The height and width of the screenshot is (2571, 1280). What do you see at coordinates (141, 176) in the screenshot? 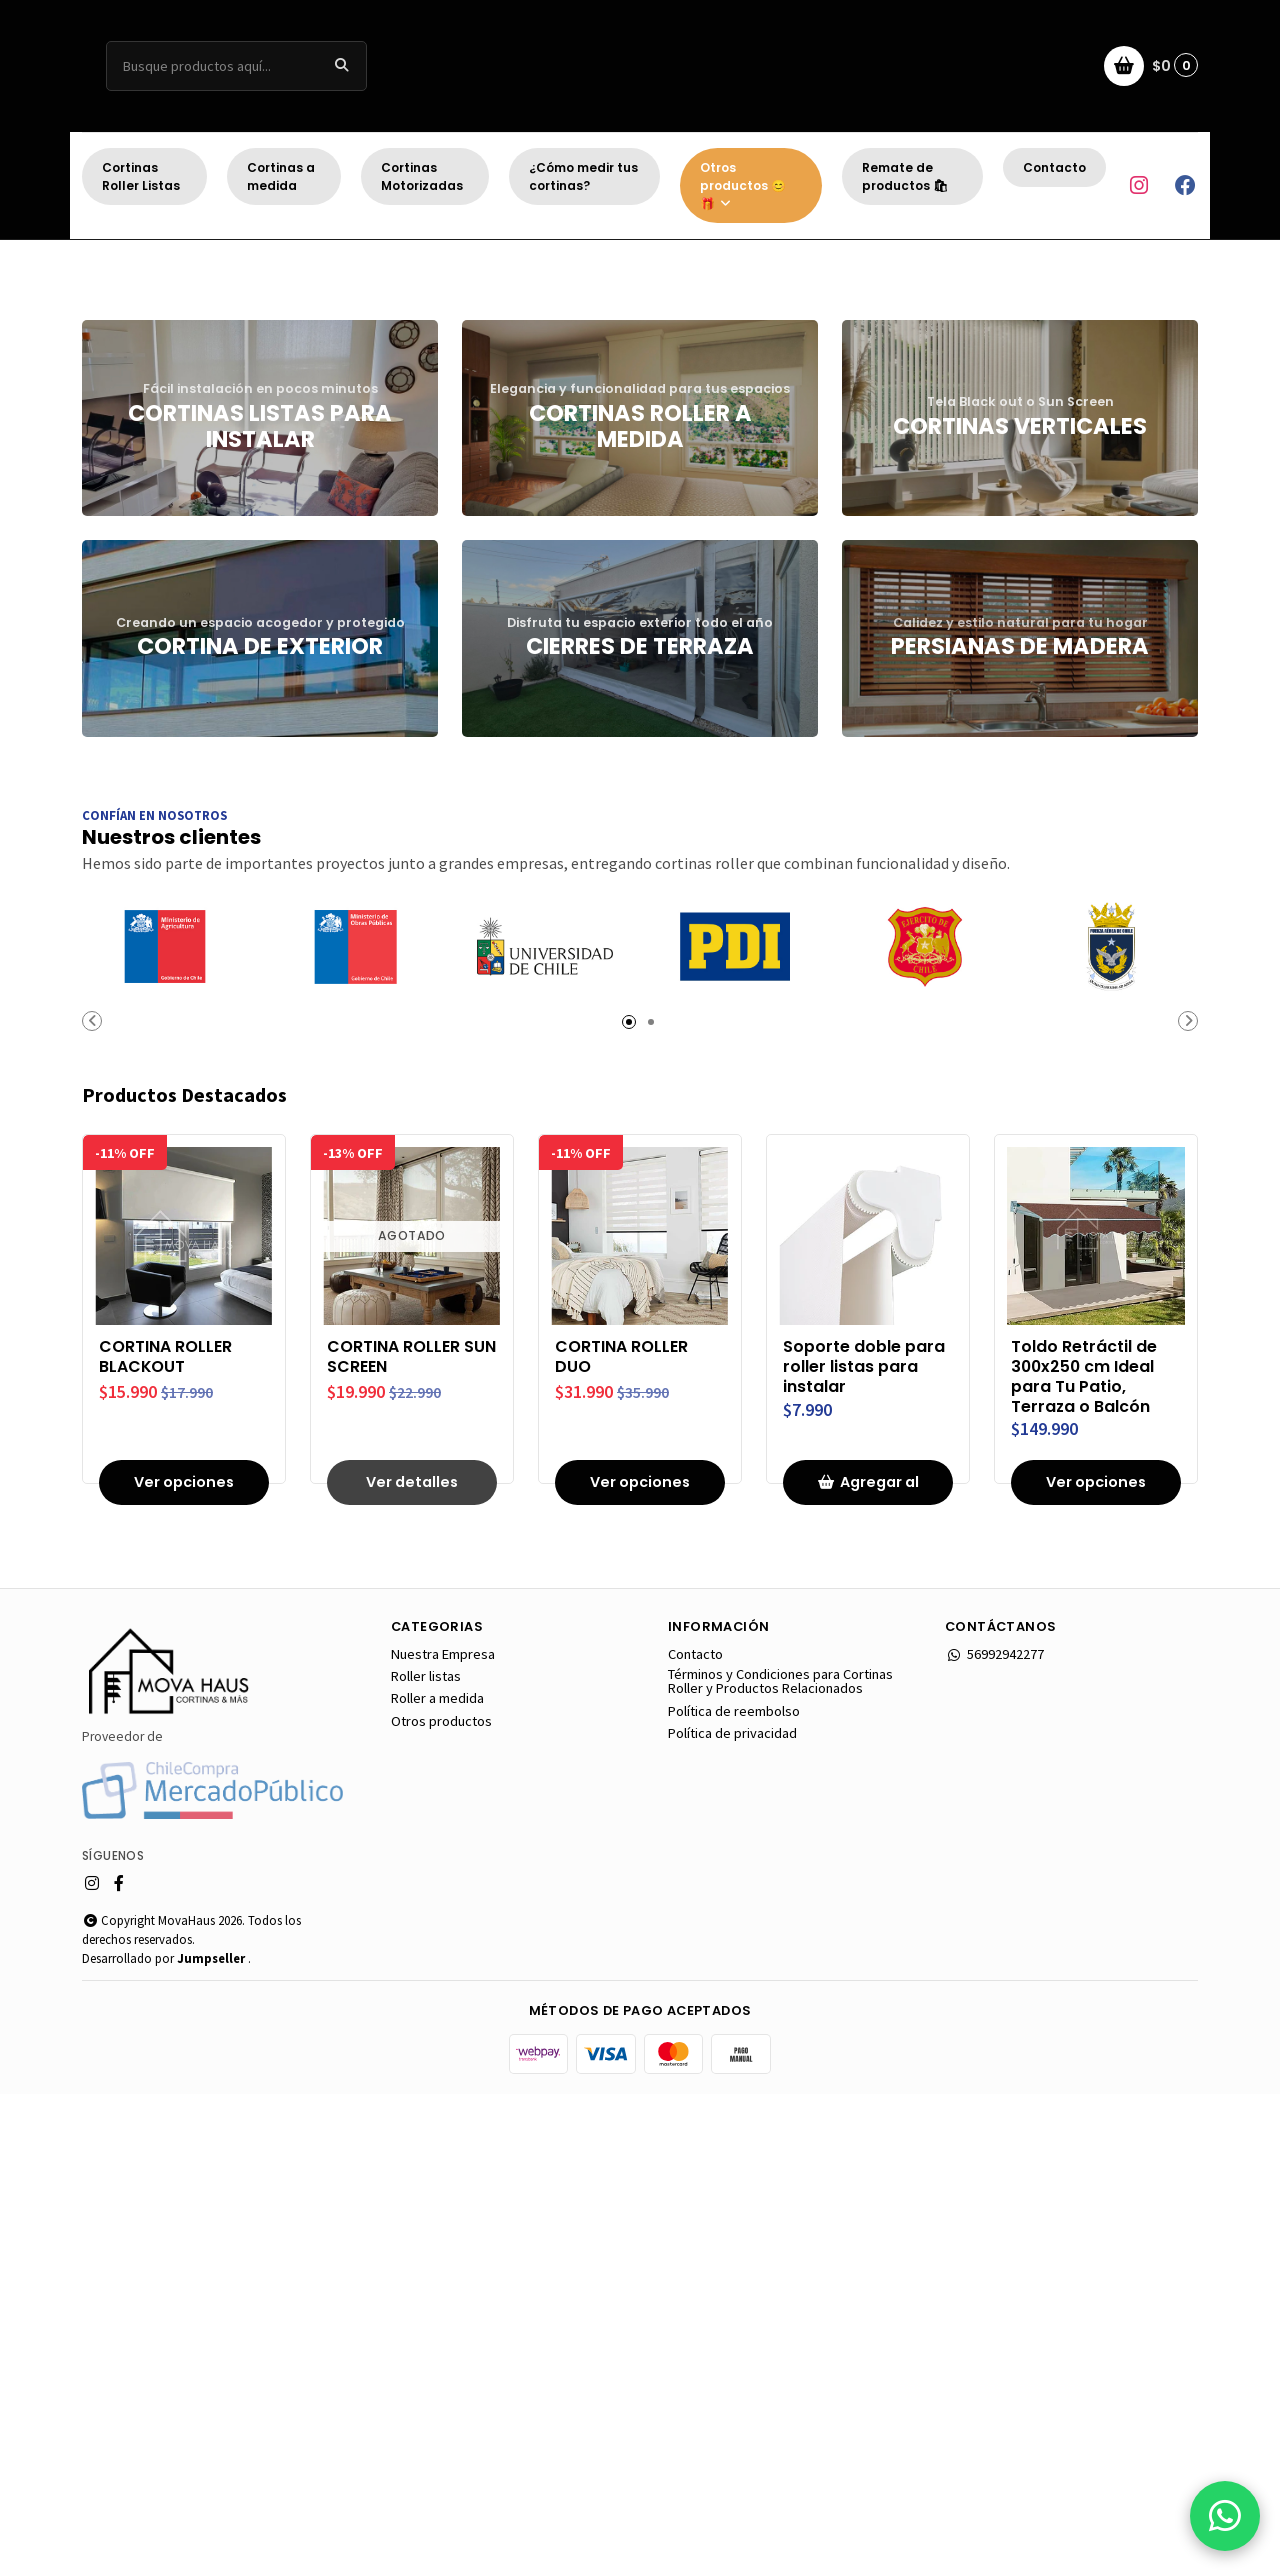
I see `Cortinas Roller Listas` at bounding box center [141, 176].